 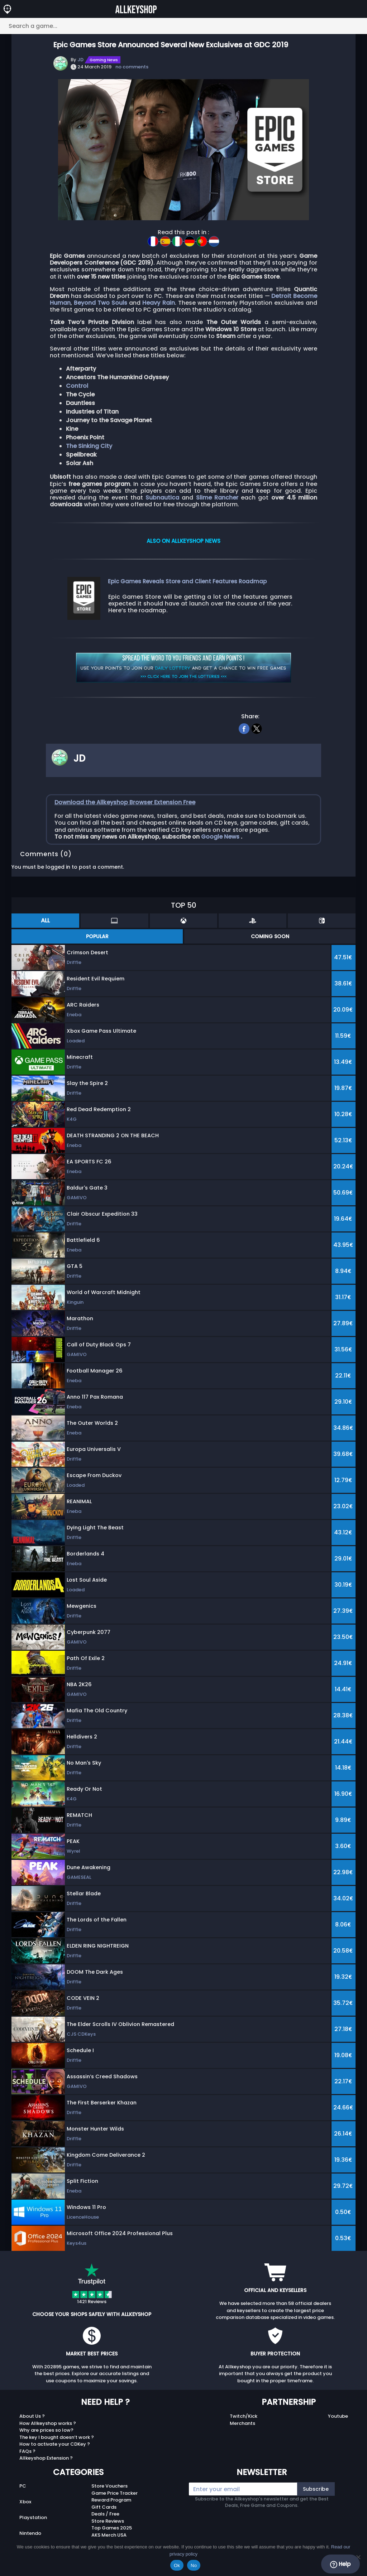 What do you see at coordinates (103, 2507) in the screenshot?
I see `Gift Cards` at bounding box center [103, 2507].